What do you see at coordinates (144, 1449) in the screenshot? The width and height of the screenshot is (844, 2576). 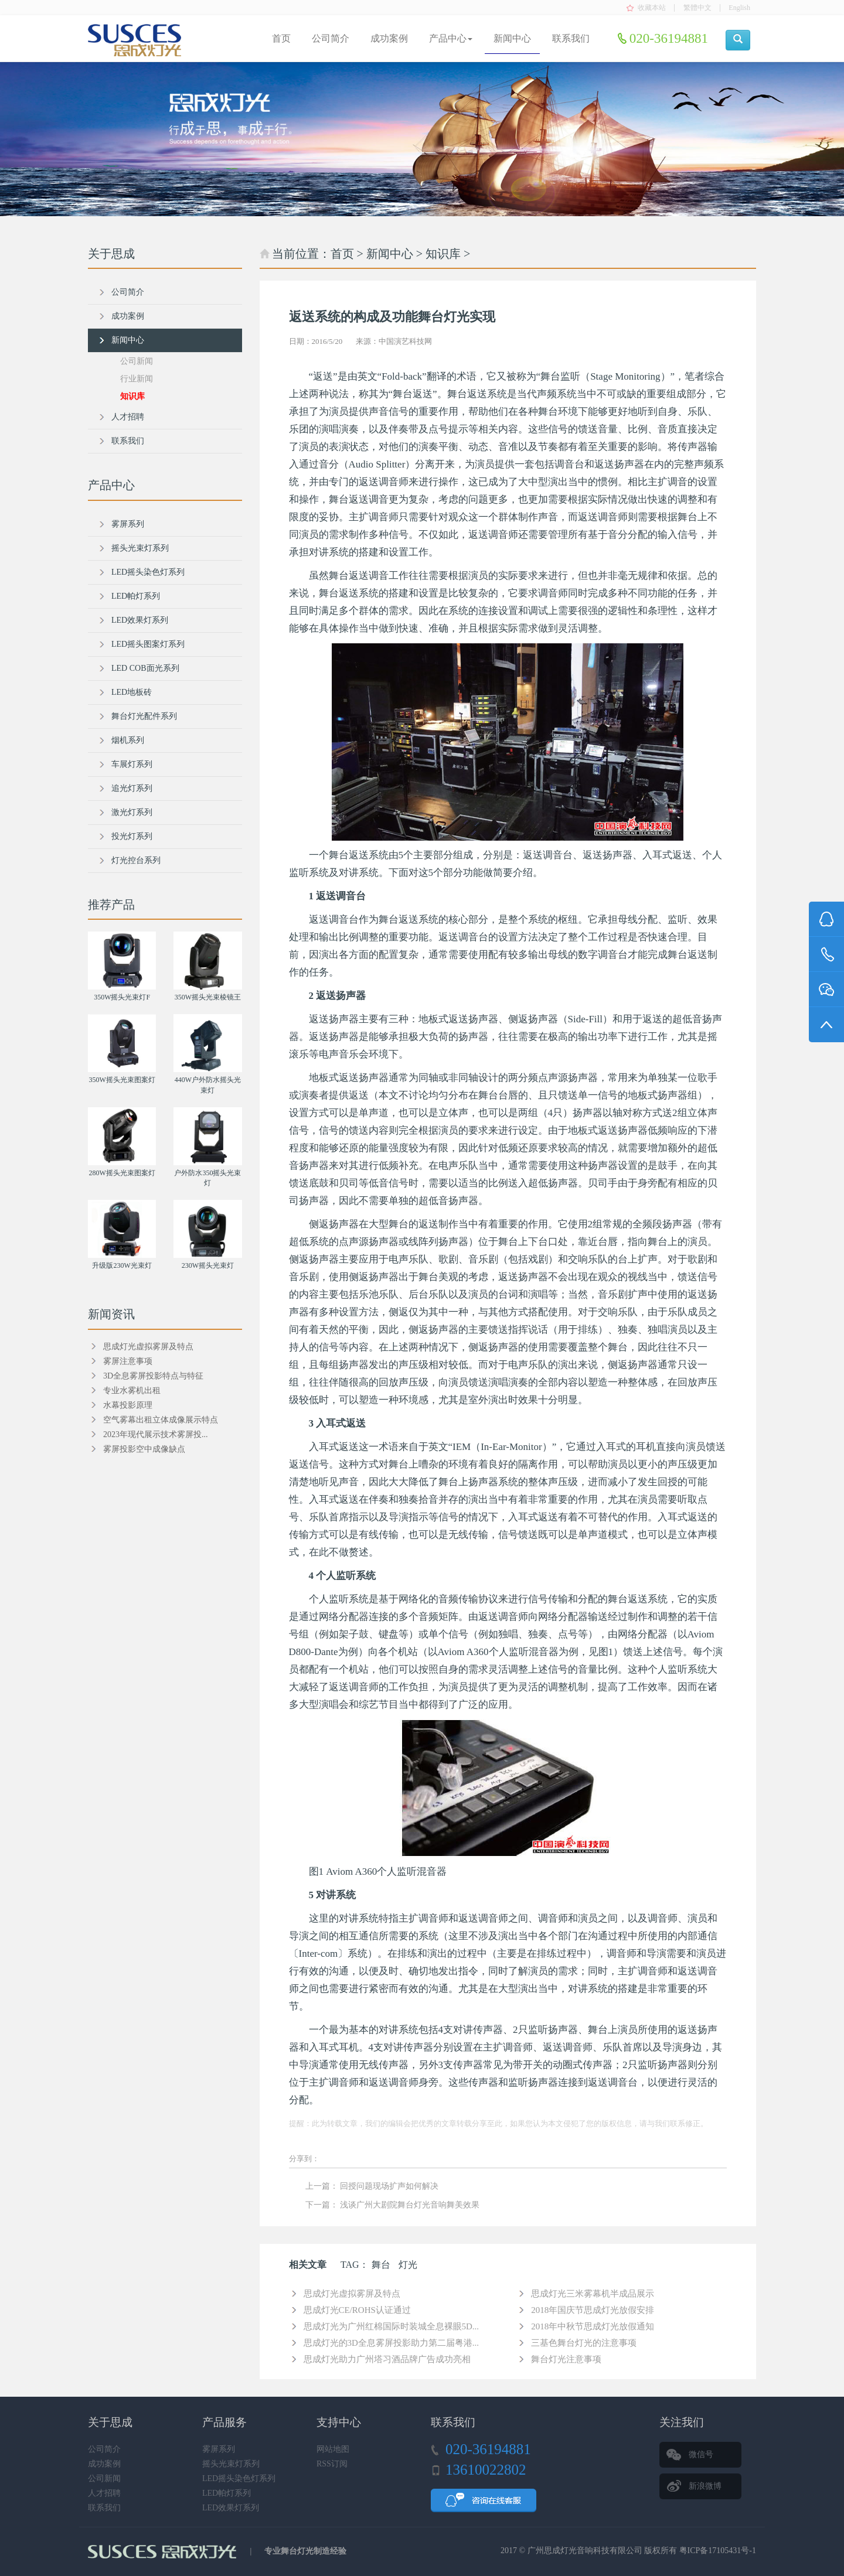 I see `雾屏投影空中成像缺点` at bounding box center [144, 1449].